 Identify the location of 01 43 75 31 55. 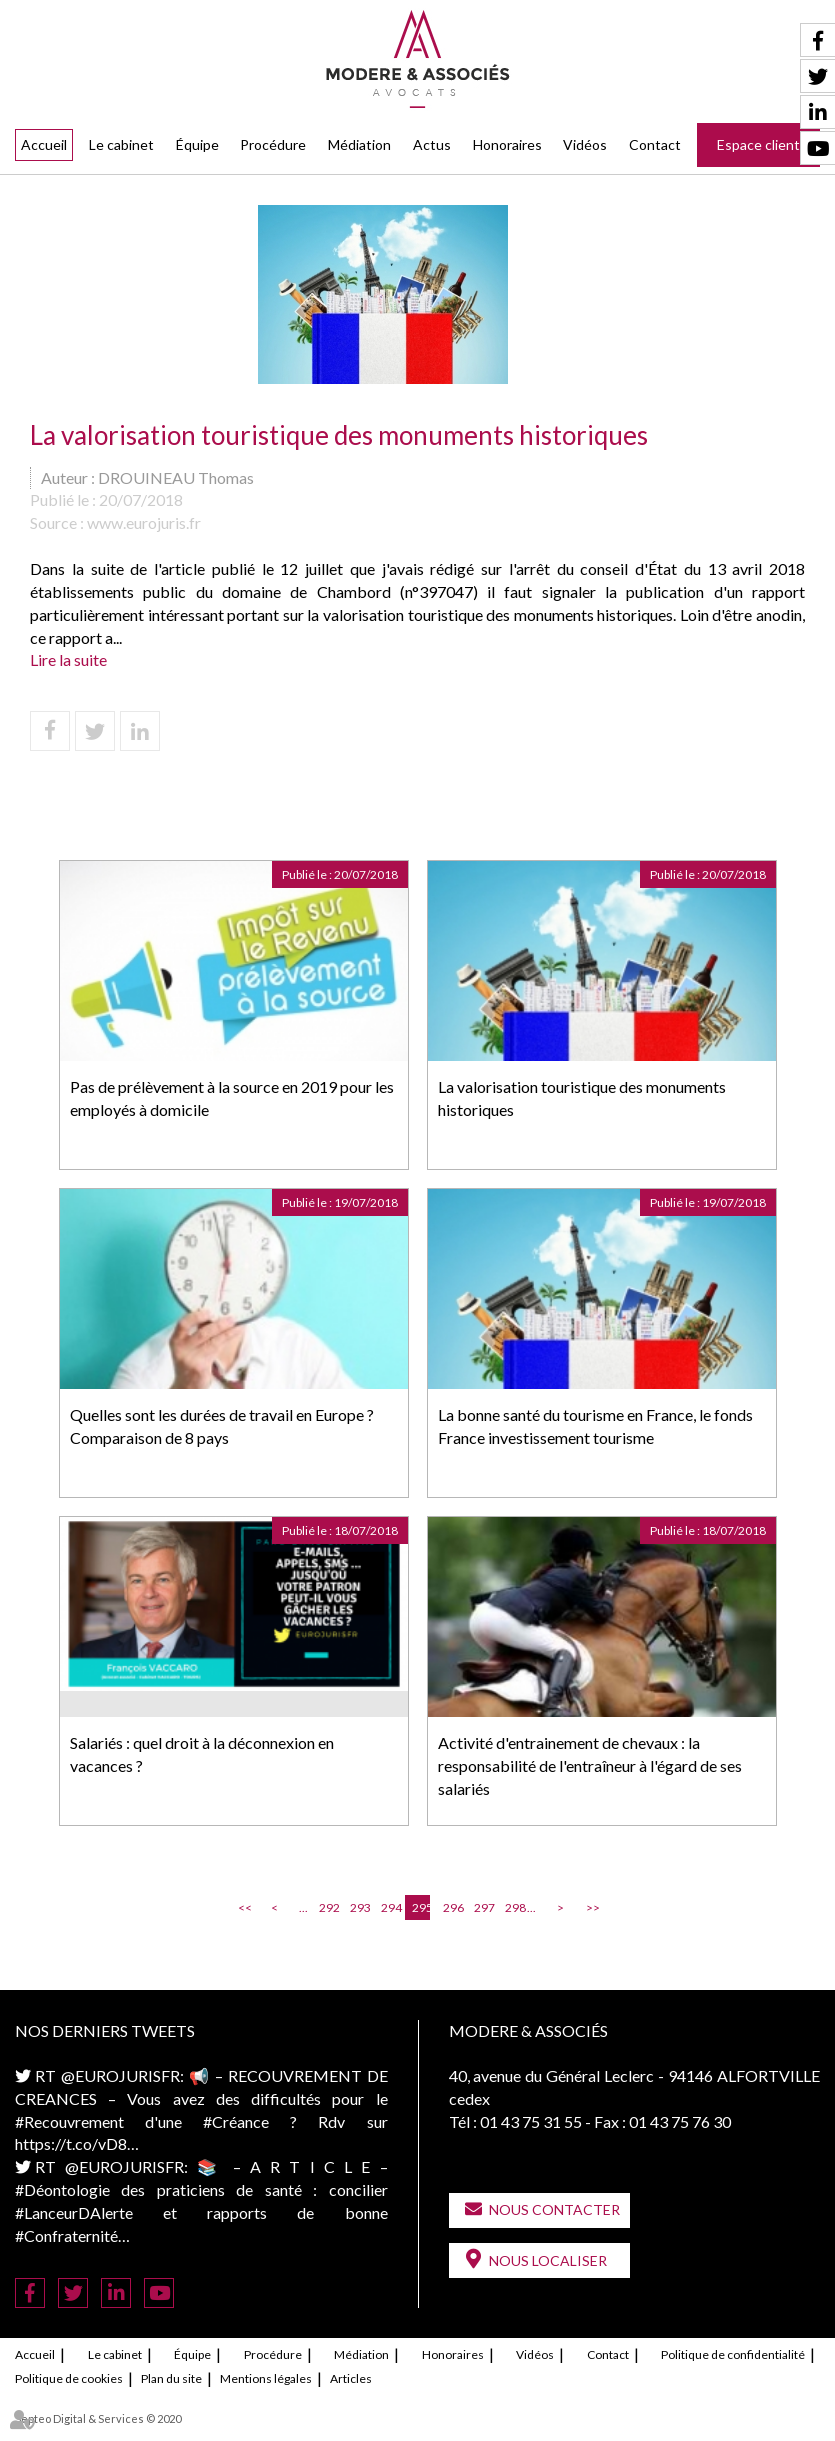
(531, 2121).